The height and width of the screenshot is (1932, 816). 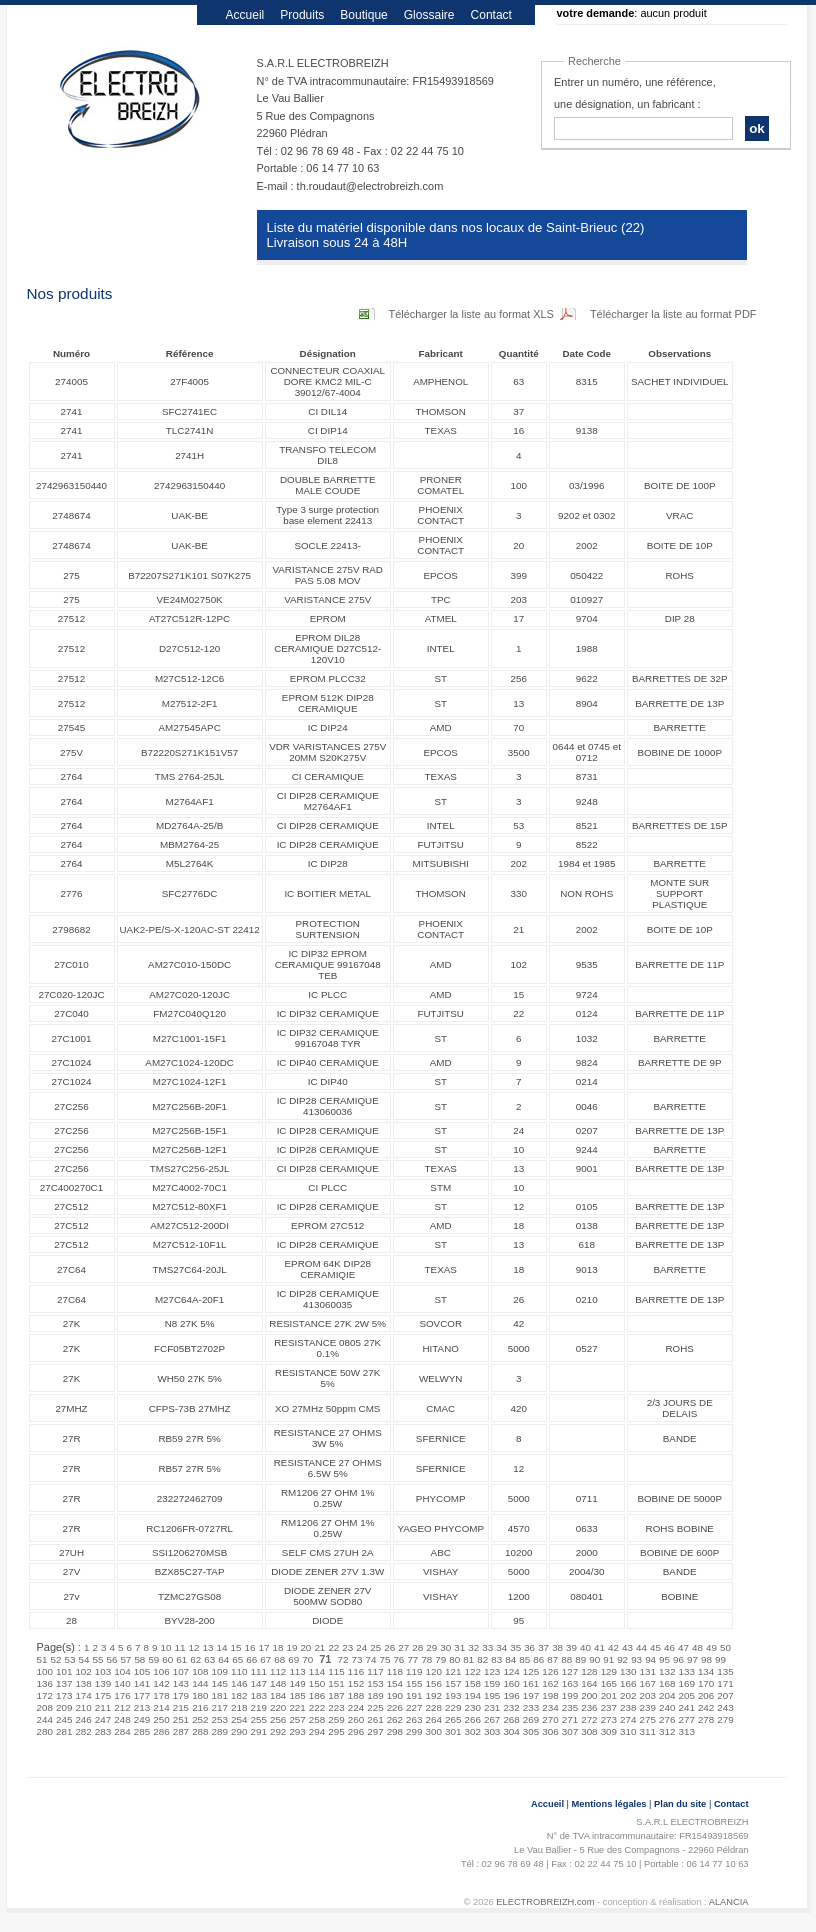 I want to click on 245, so click(x=64, y=1719).